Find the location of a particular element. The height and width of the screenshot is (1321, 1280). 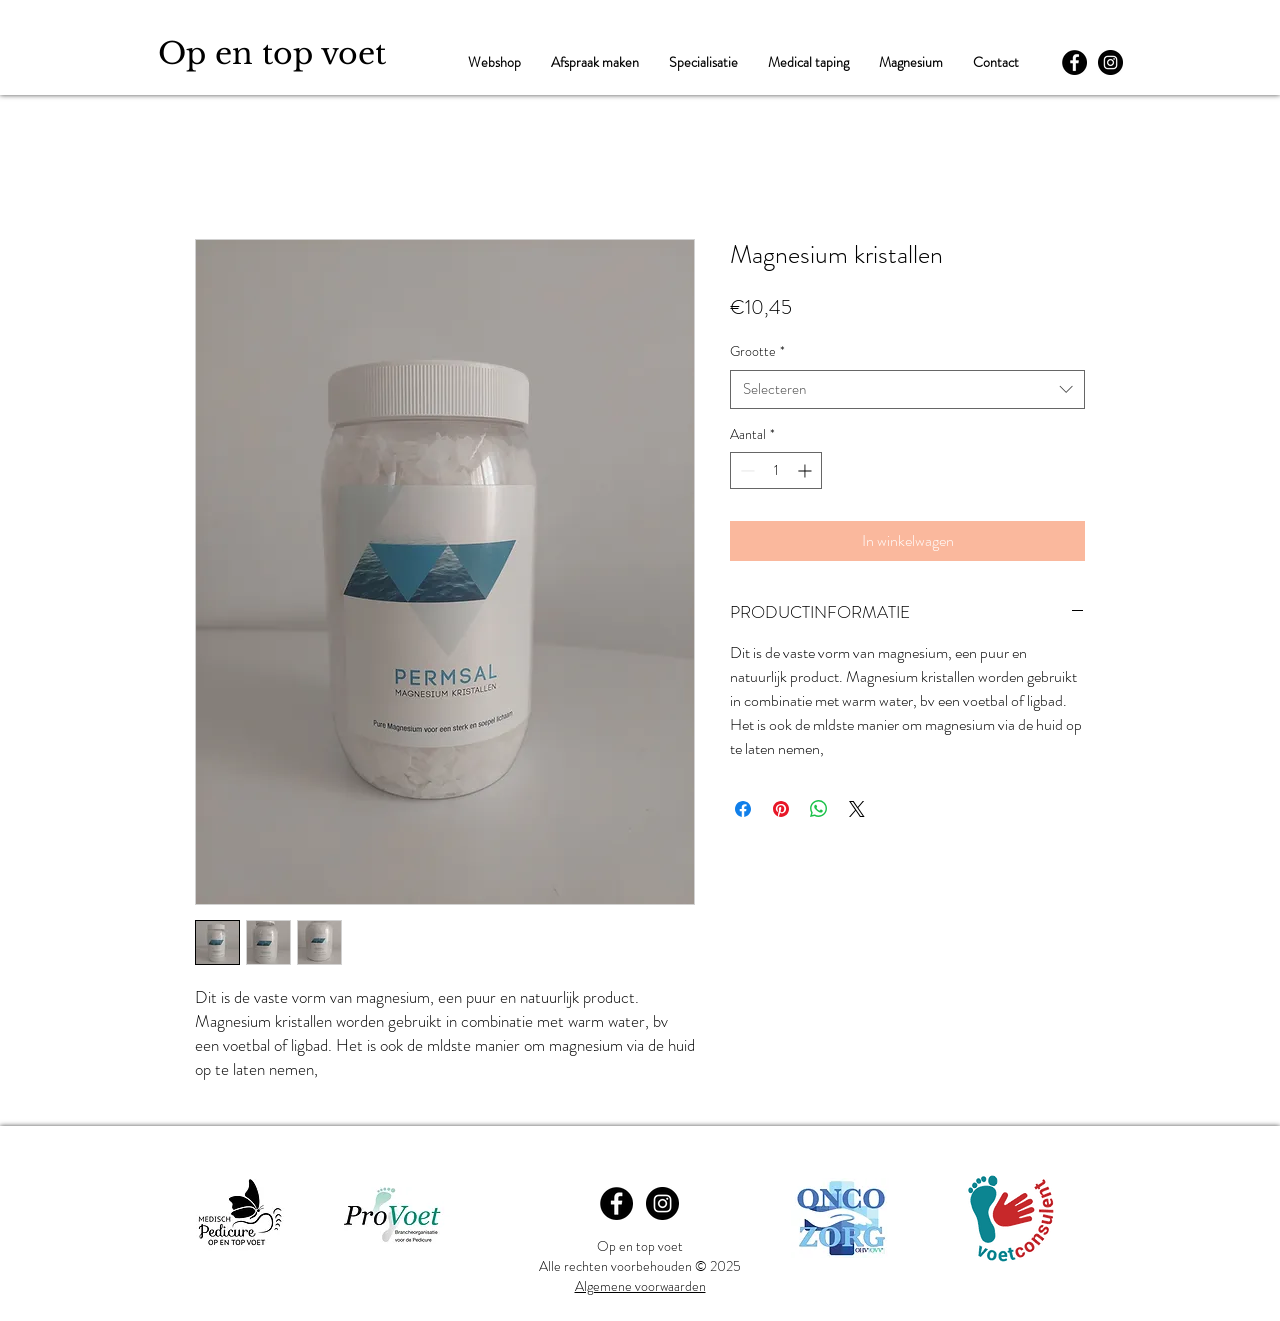

Op en top voet is located at coordinates (272, 53).